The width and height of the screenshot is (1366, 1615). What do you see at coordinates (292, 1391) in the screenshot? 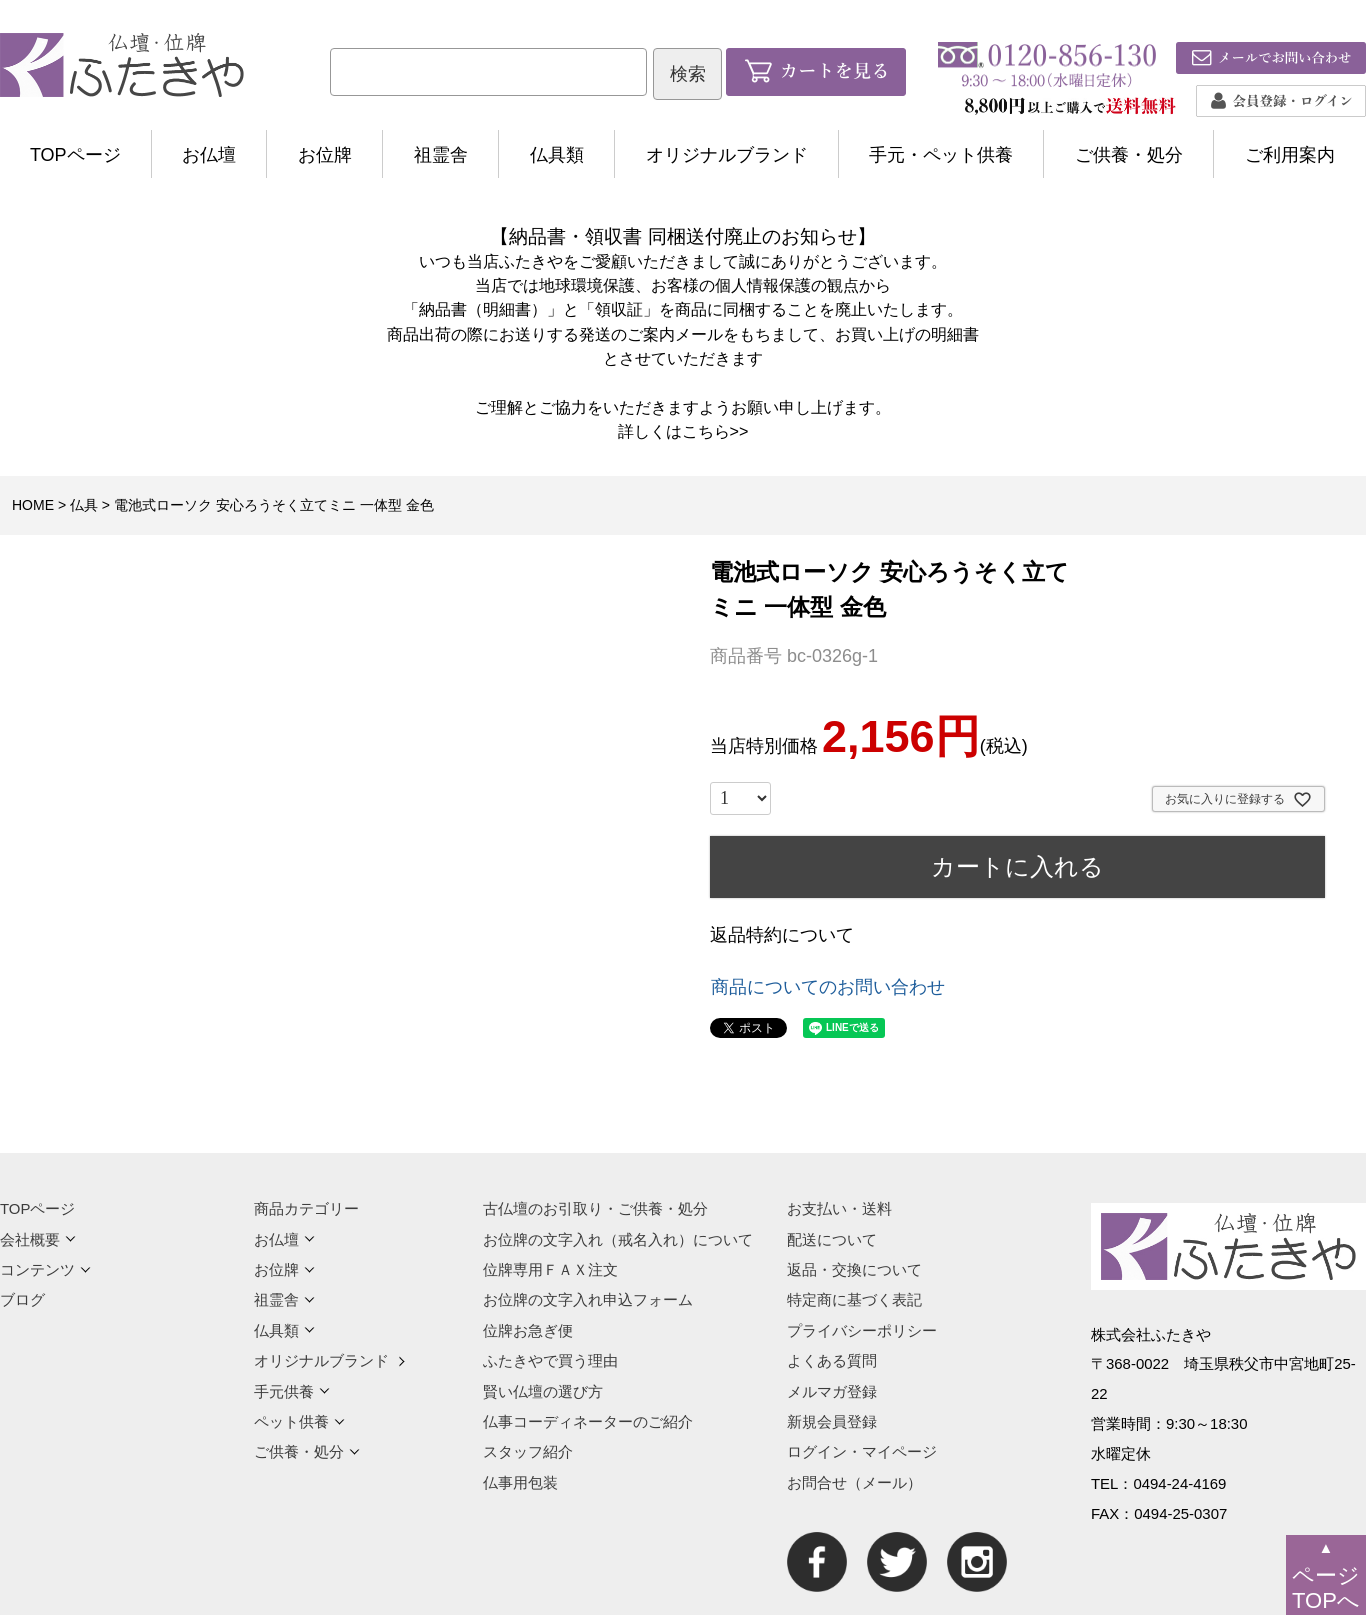
I see `手元供養` at bounding box center [292, 1391].